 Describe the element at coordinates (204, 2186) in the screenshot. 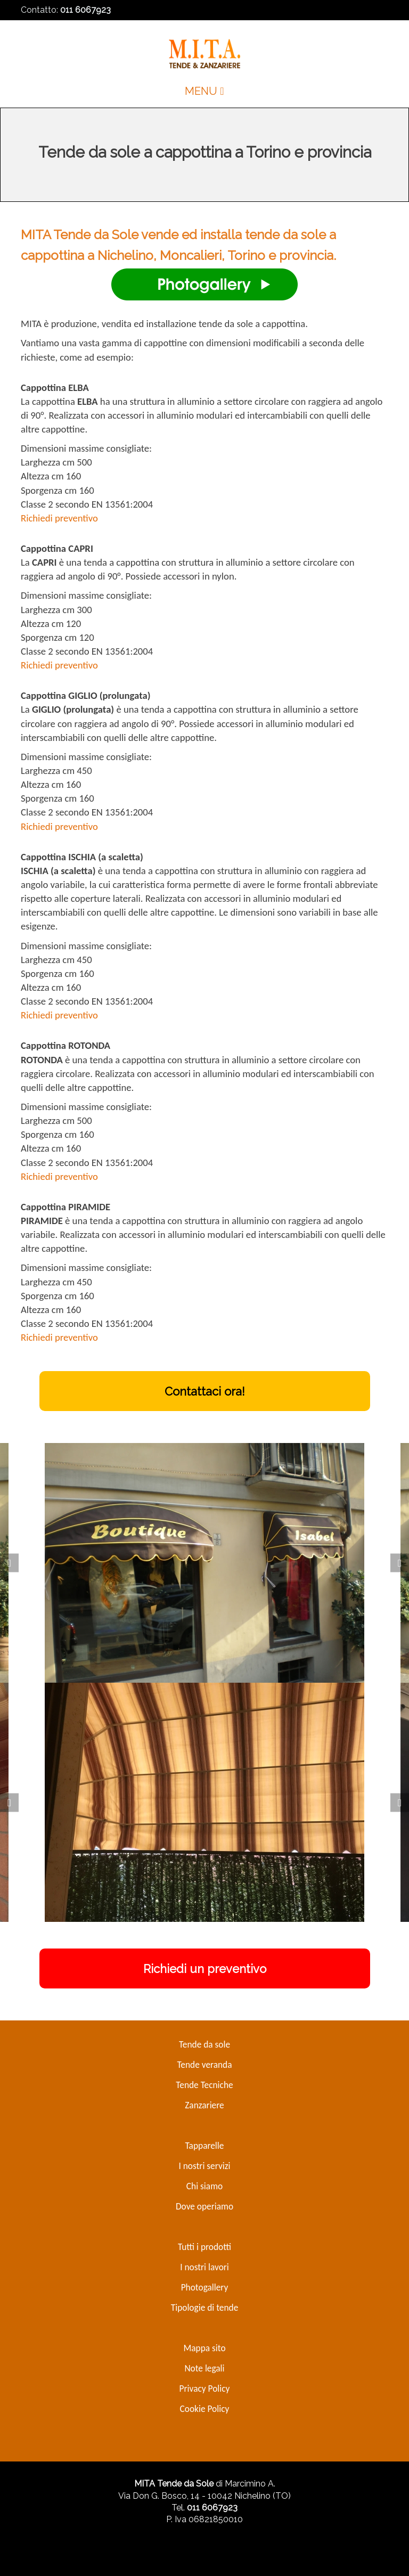

I see `Chi siamo` at that location.